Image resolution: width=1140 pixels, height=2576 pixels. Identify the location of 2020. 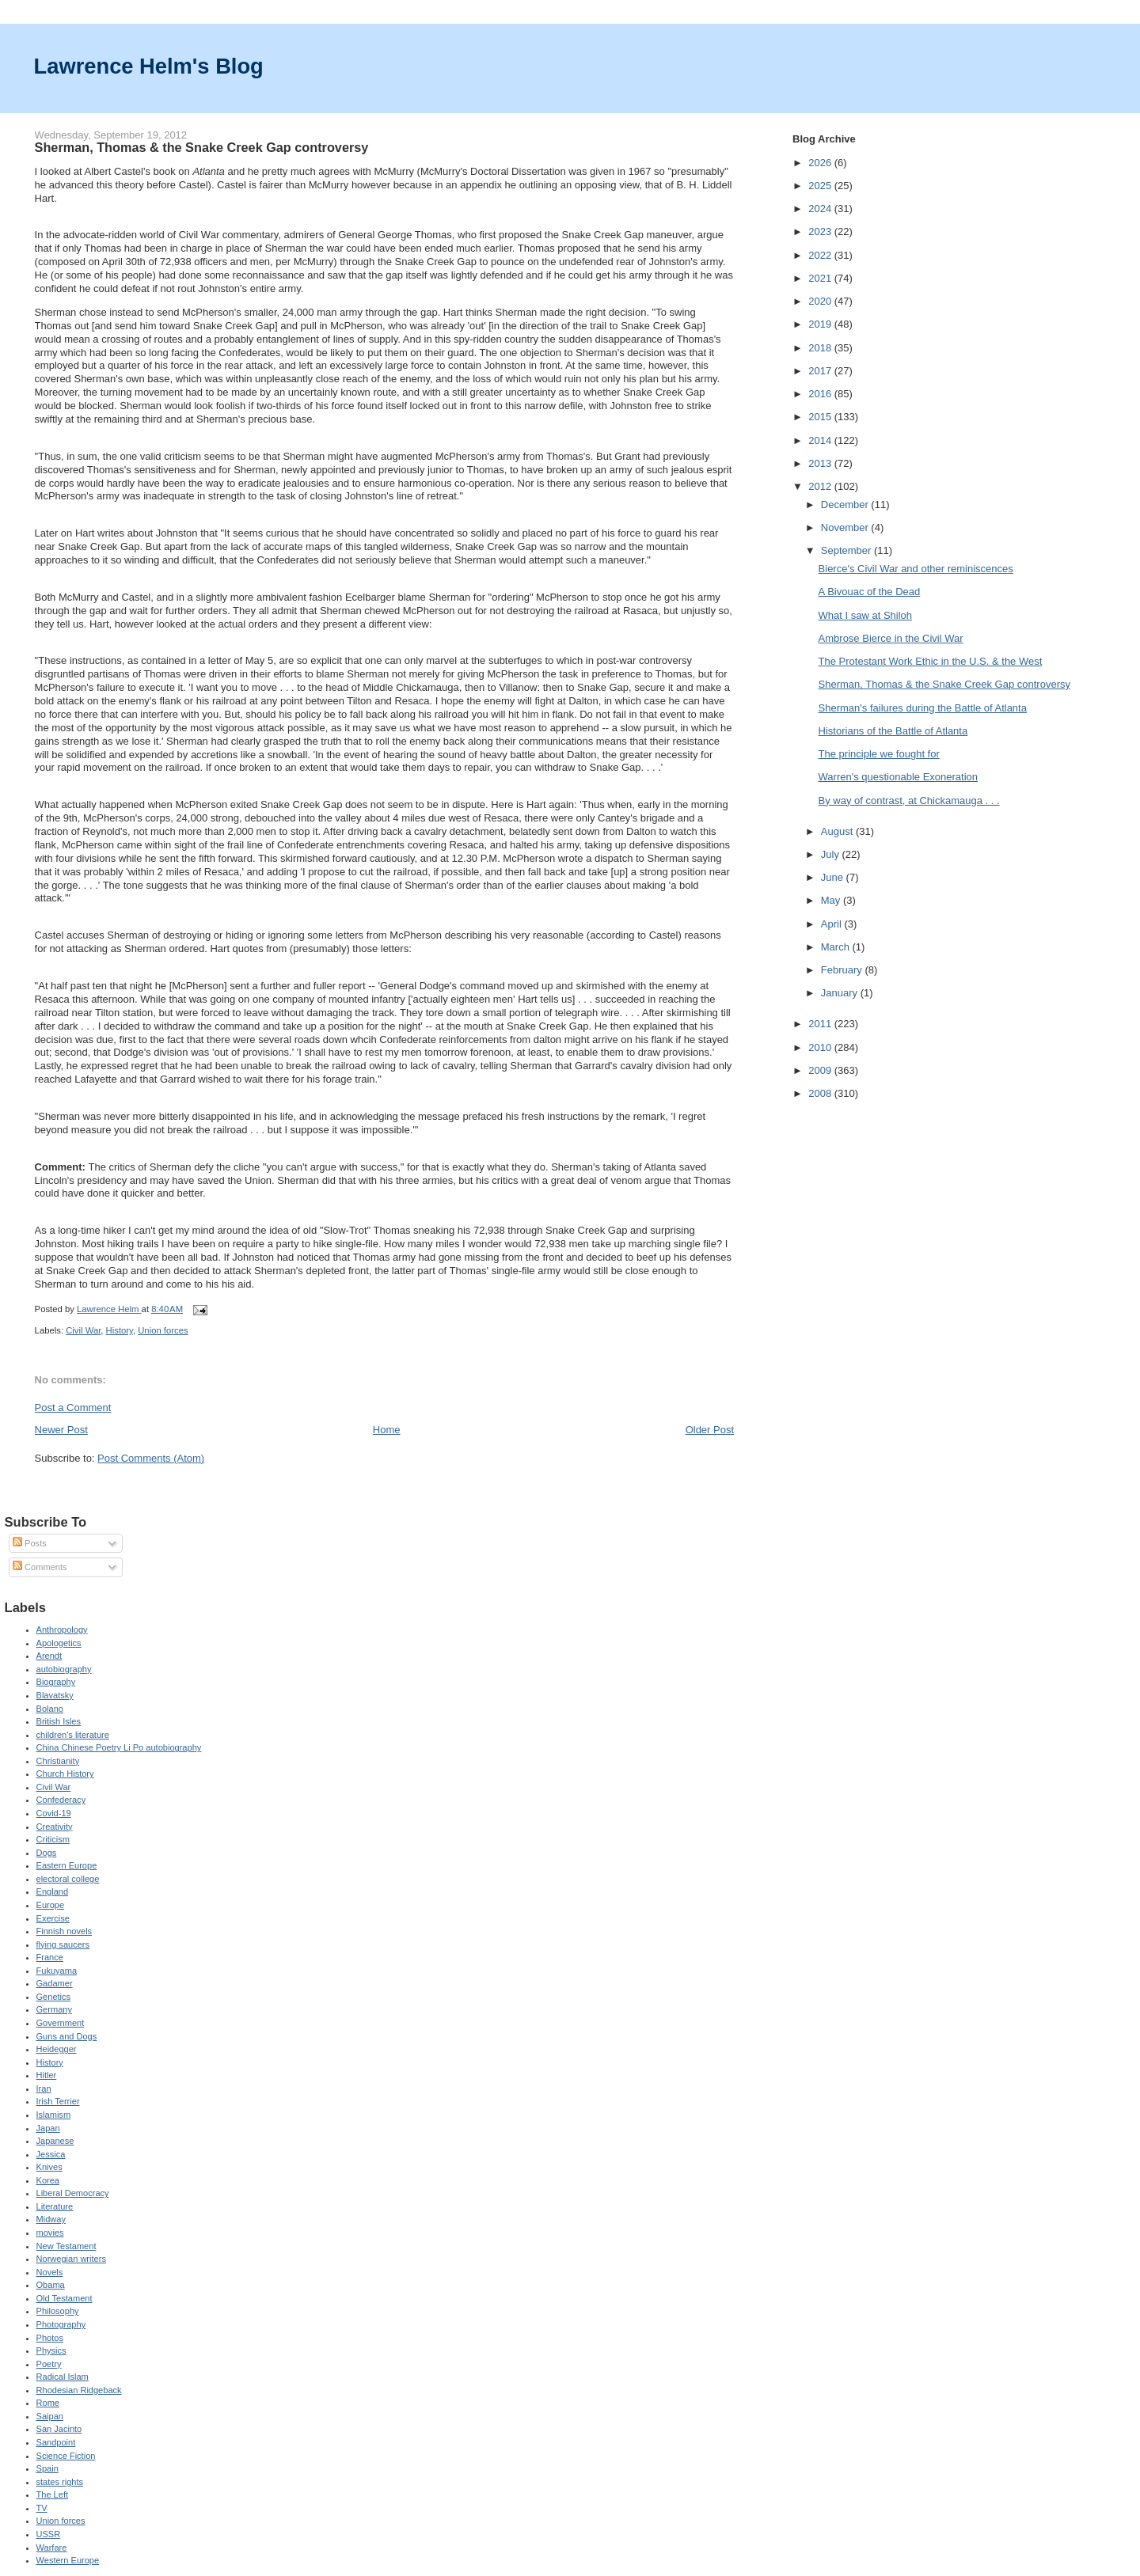
(821, 301).